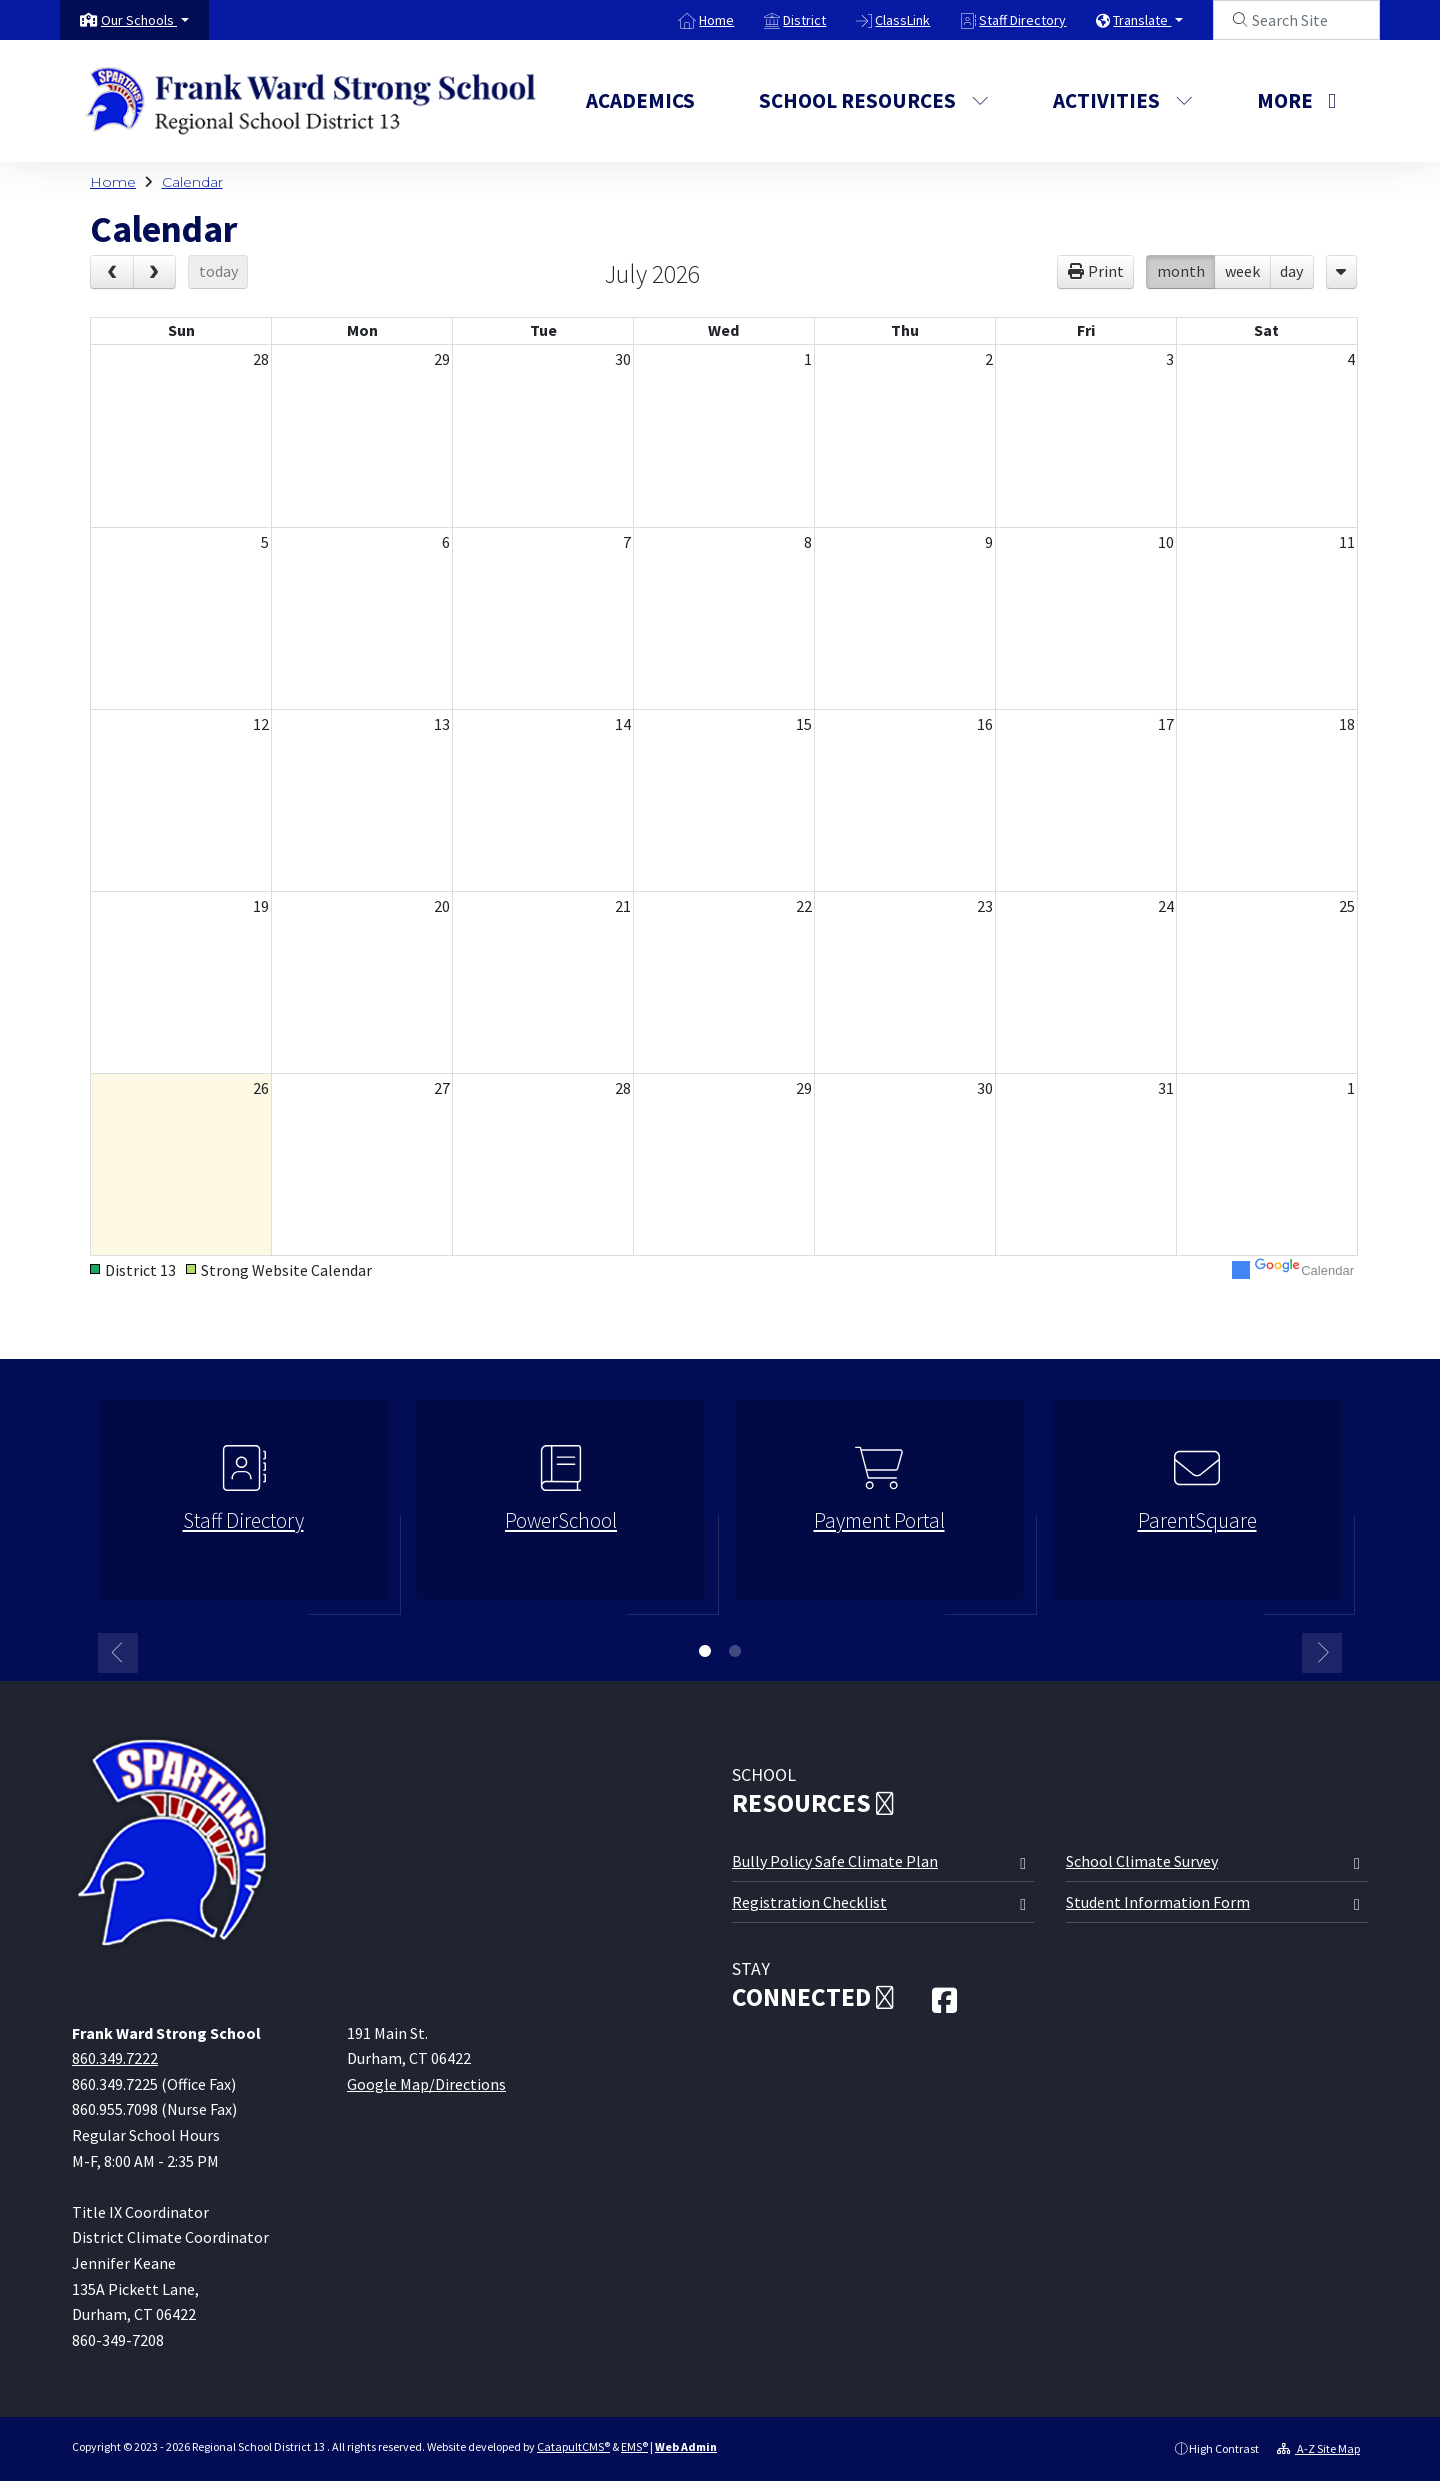 The image size is (1440, 2481). Describe the element at coordinates (1106, 271) in the screenshot. I see `Print` at that location.